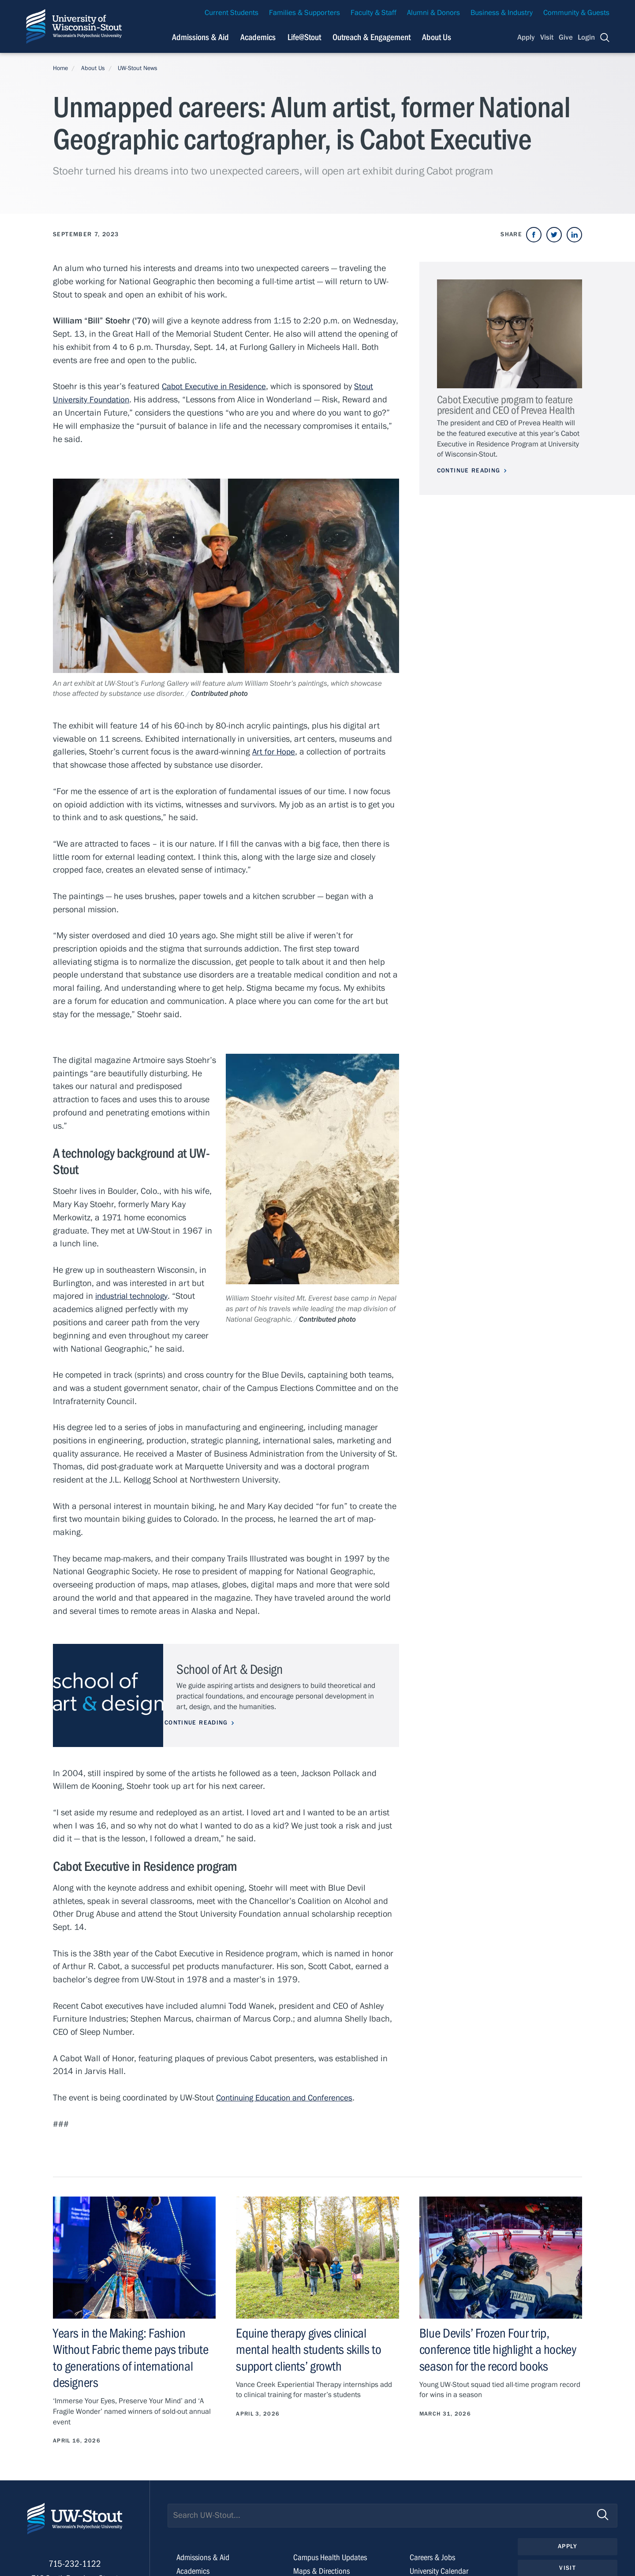 This screenshot has height=2576, width=635. What do you see at coordinates (469, 470) in the screenshot?
I see `Continue Reading [Continue reading about Cabot Executive program to feature president and CEO of Prevea Health]` at bounding box center [469, 470].